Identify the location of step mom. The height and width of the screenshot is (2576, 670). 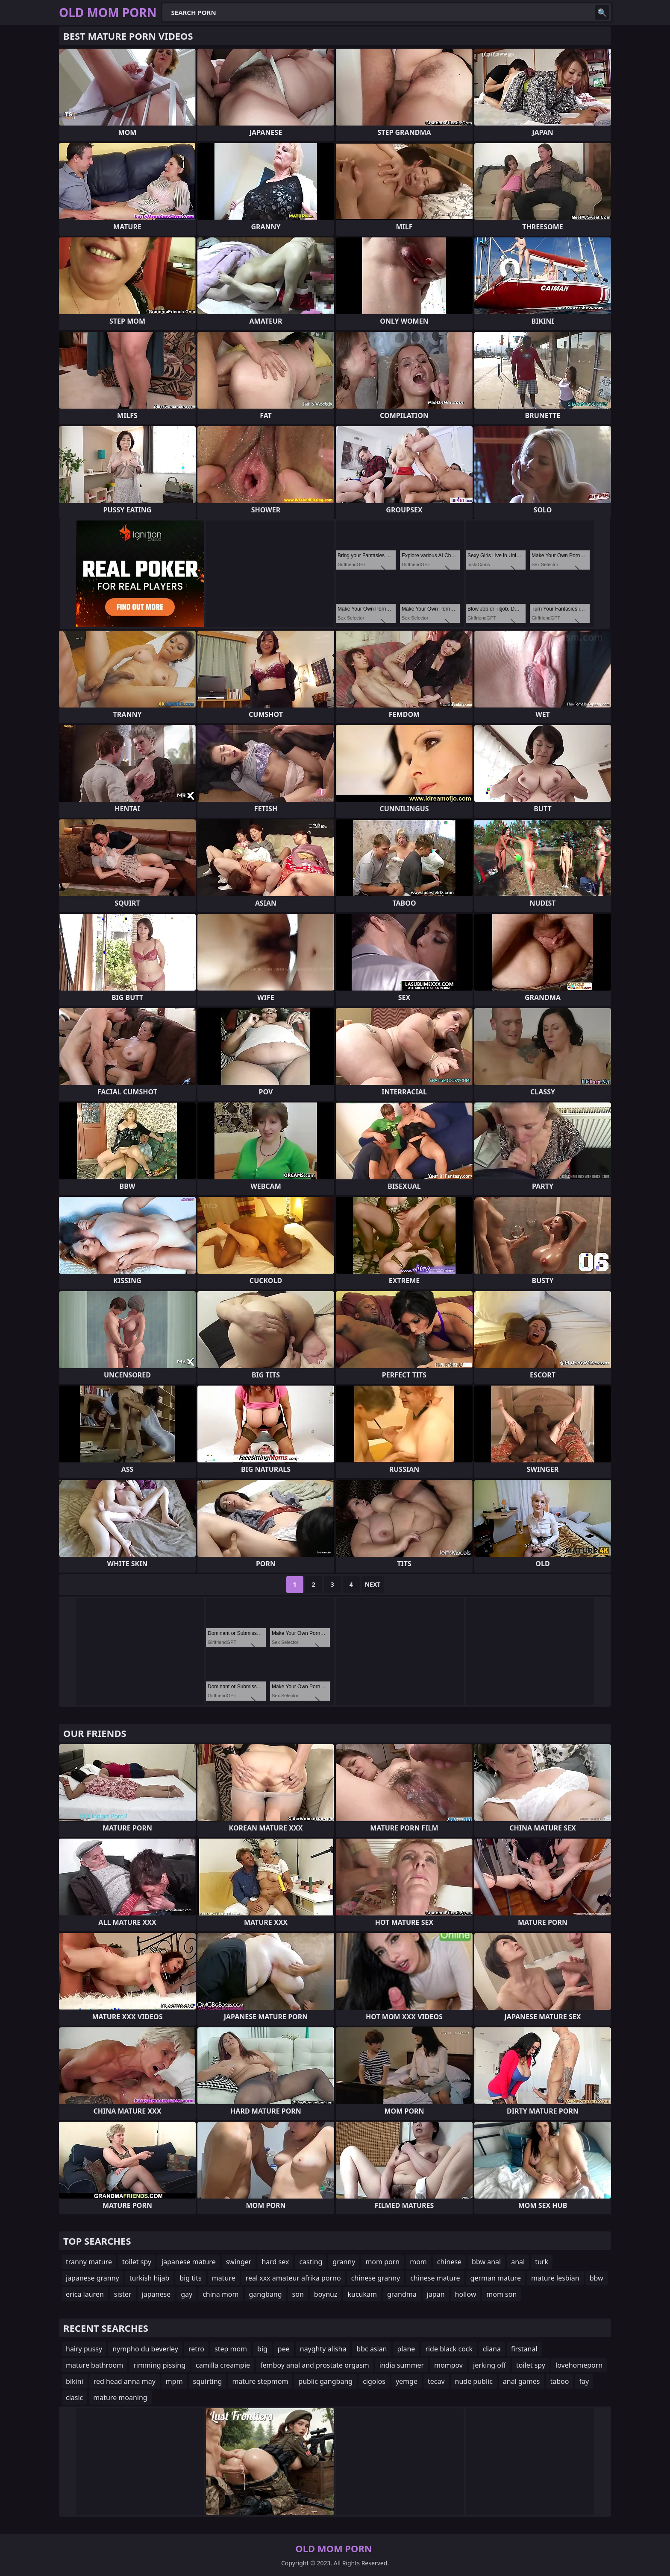
(231, 2349).